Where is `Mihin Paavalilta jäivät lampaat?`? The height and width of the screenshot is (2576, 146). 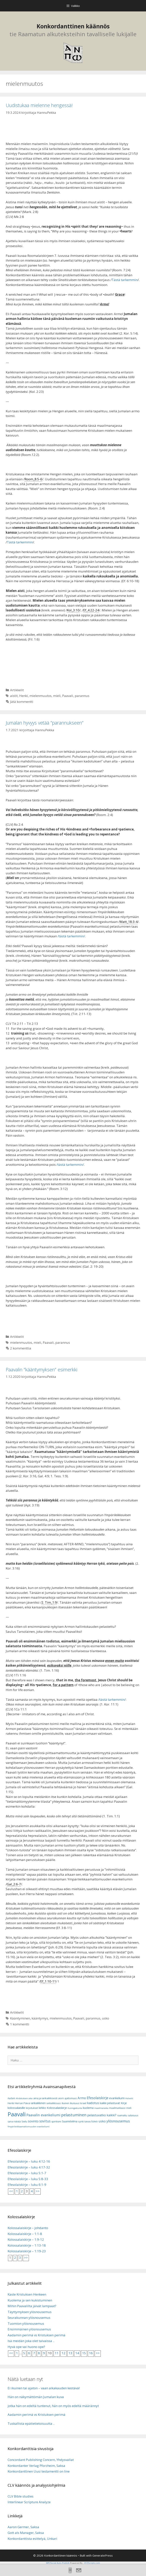
Mihin Paavalilta jäivät lampaat? is located at coordinates (32, 2306).